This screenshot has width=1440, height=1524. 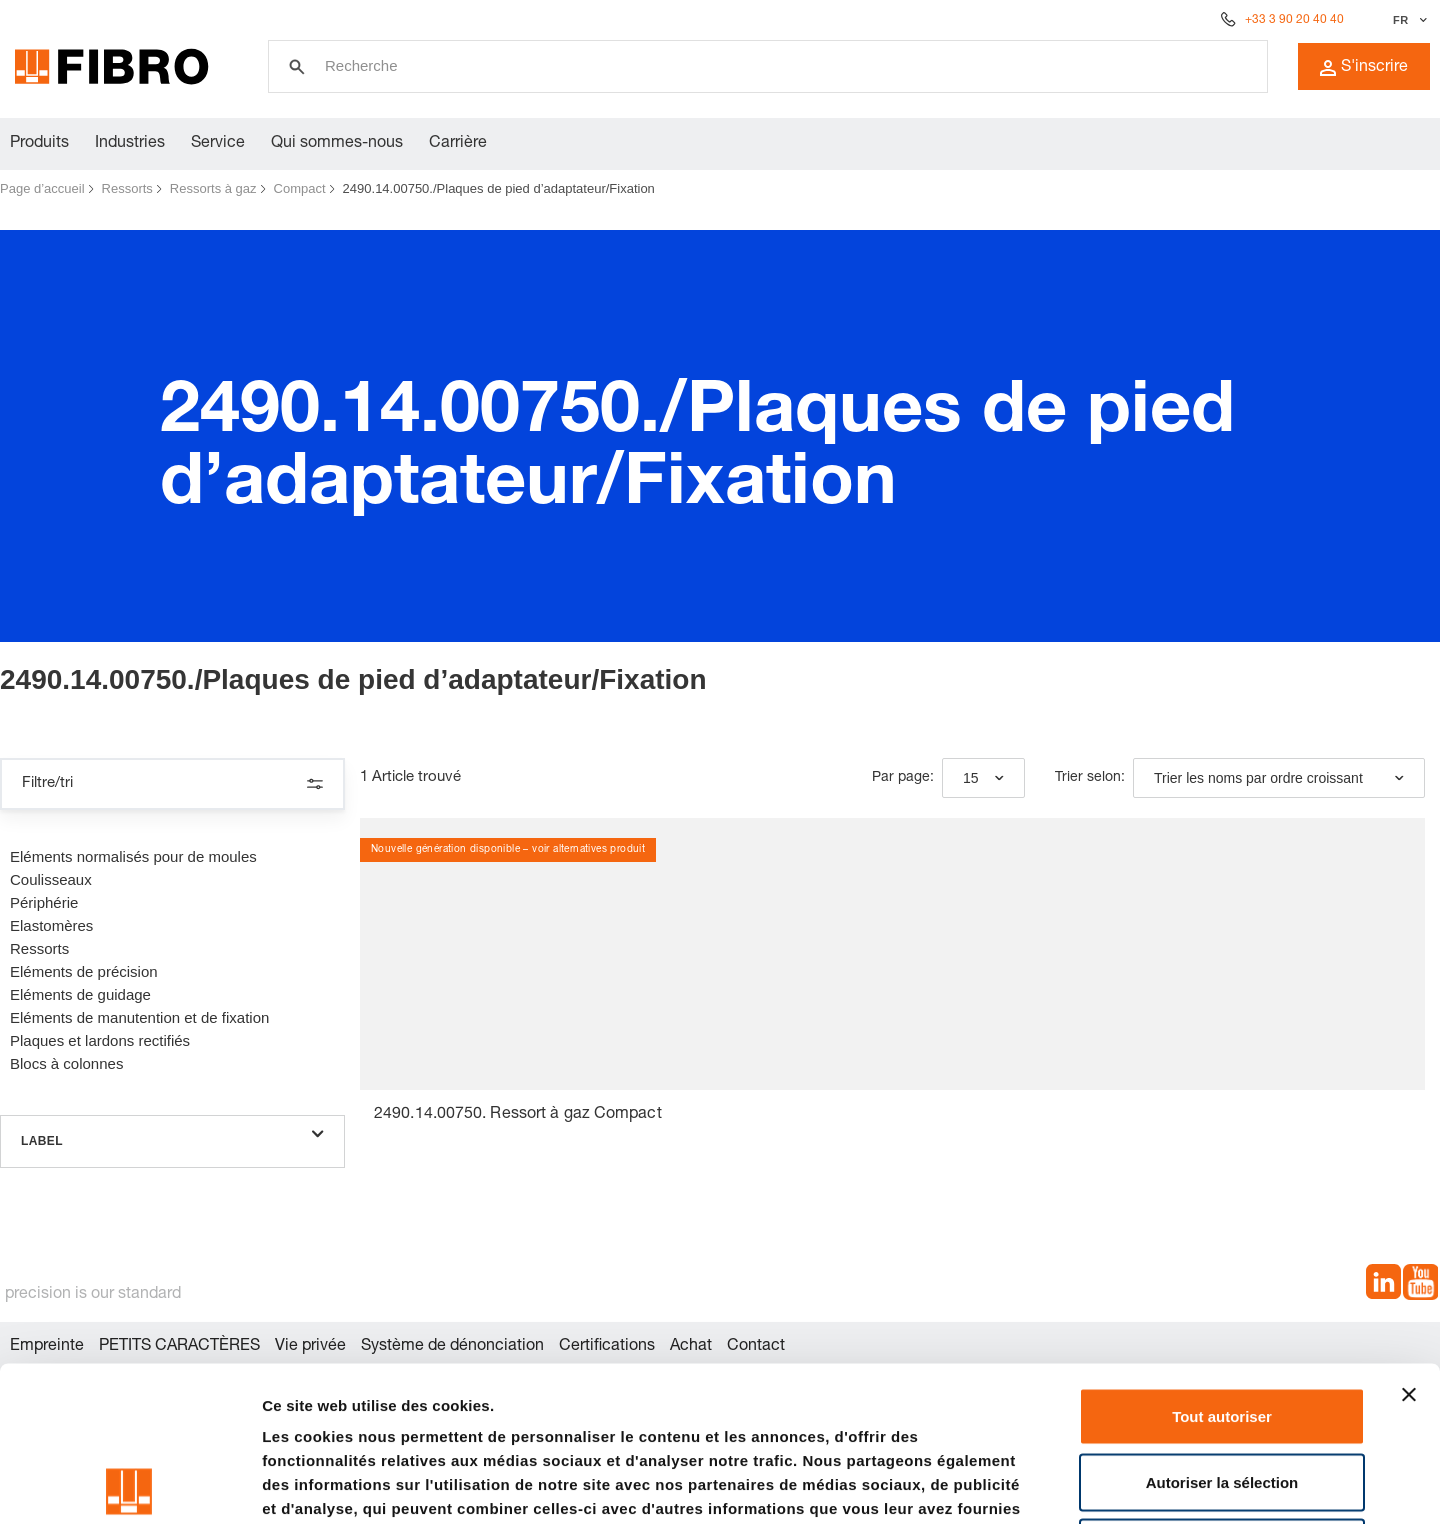 I want to click on Afficher les détails, so click(x=1101, y=1484).